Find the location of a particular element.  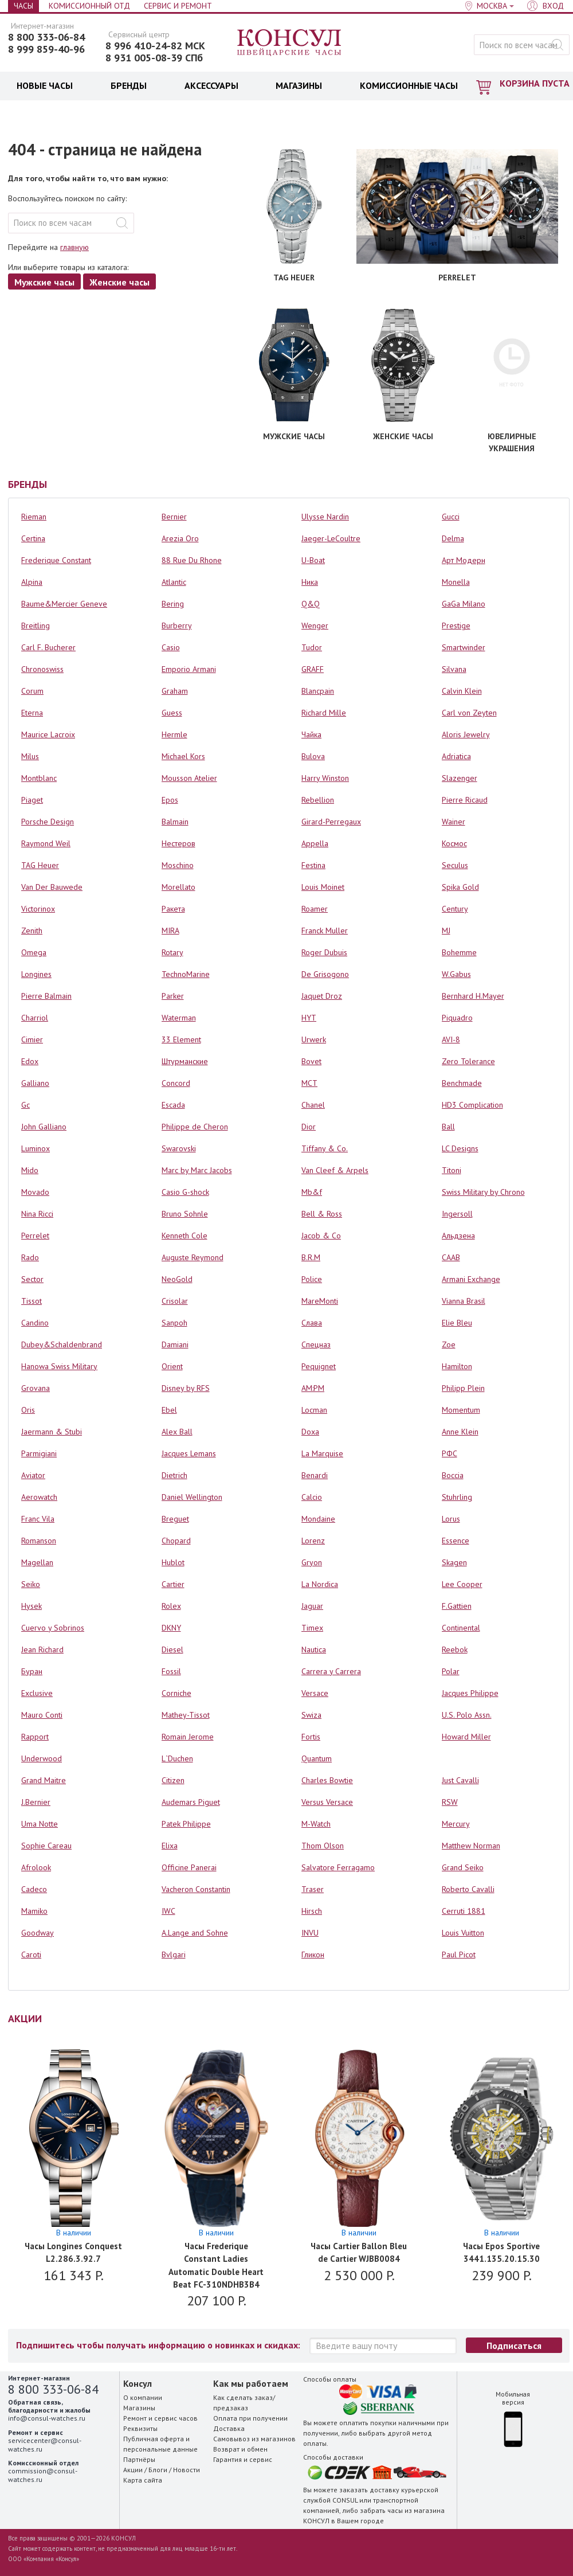

Girard-Perregaux is located at coordinates (331, 821).